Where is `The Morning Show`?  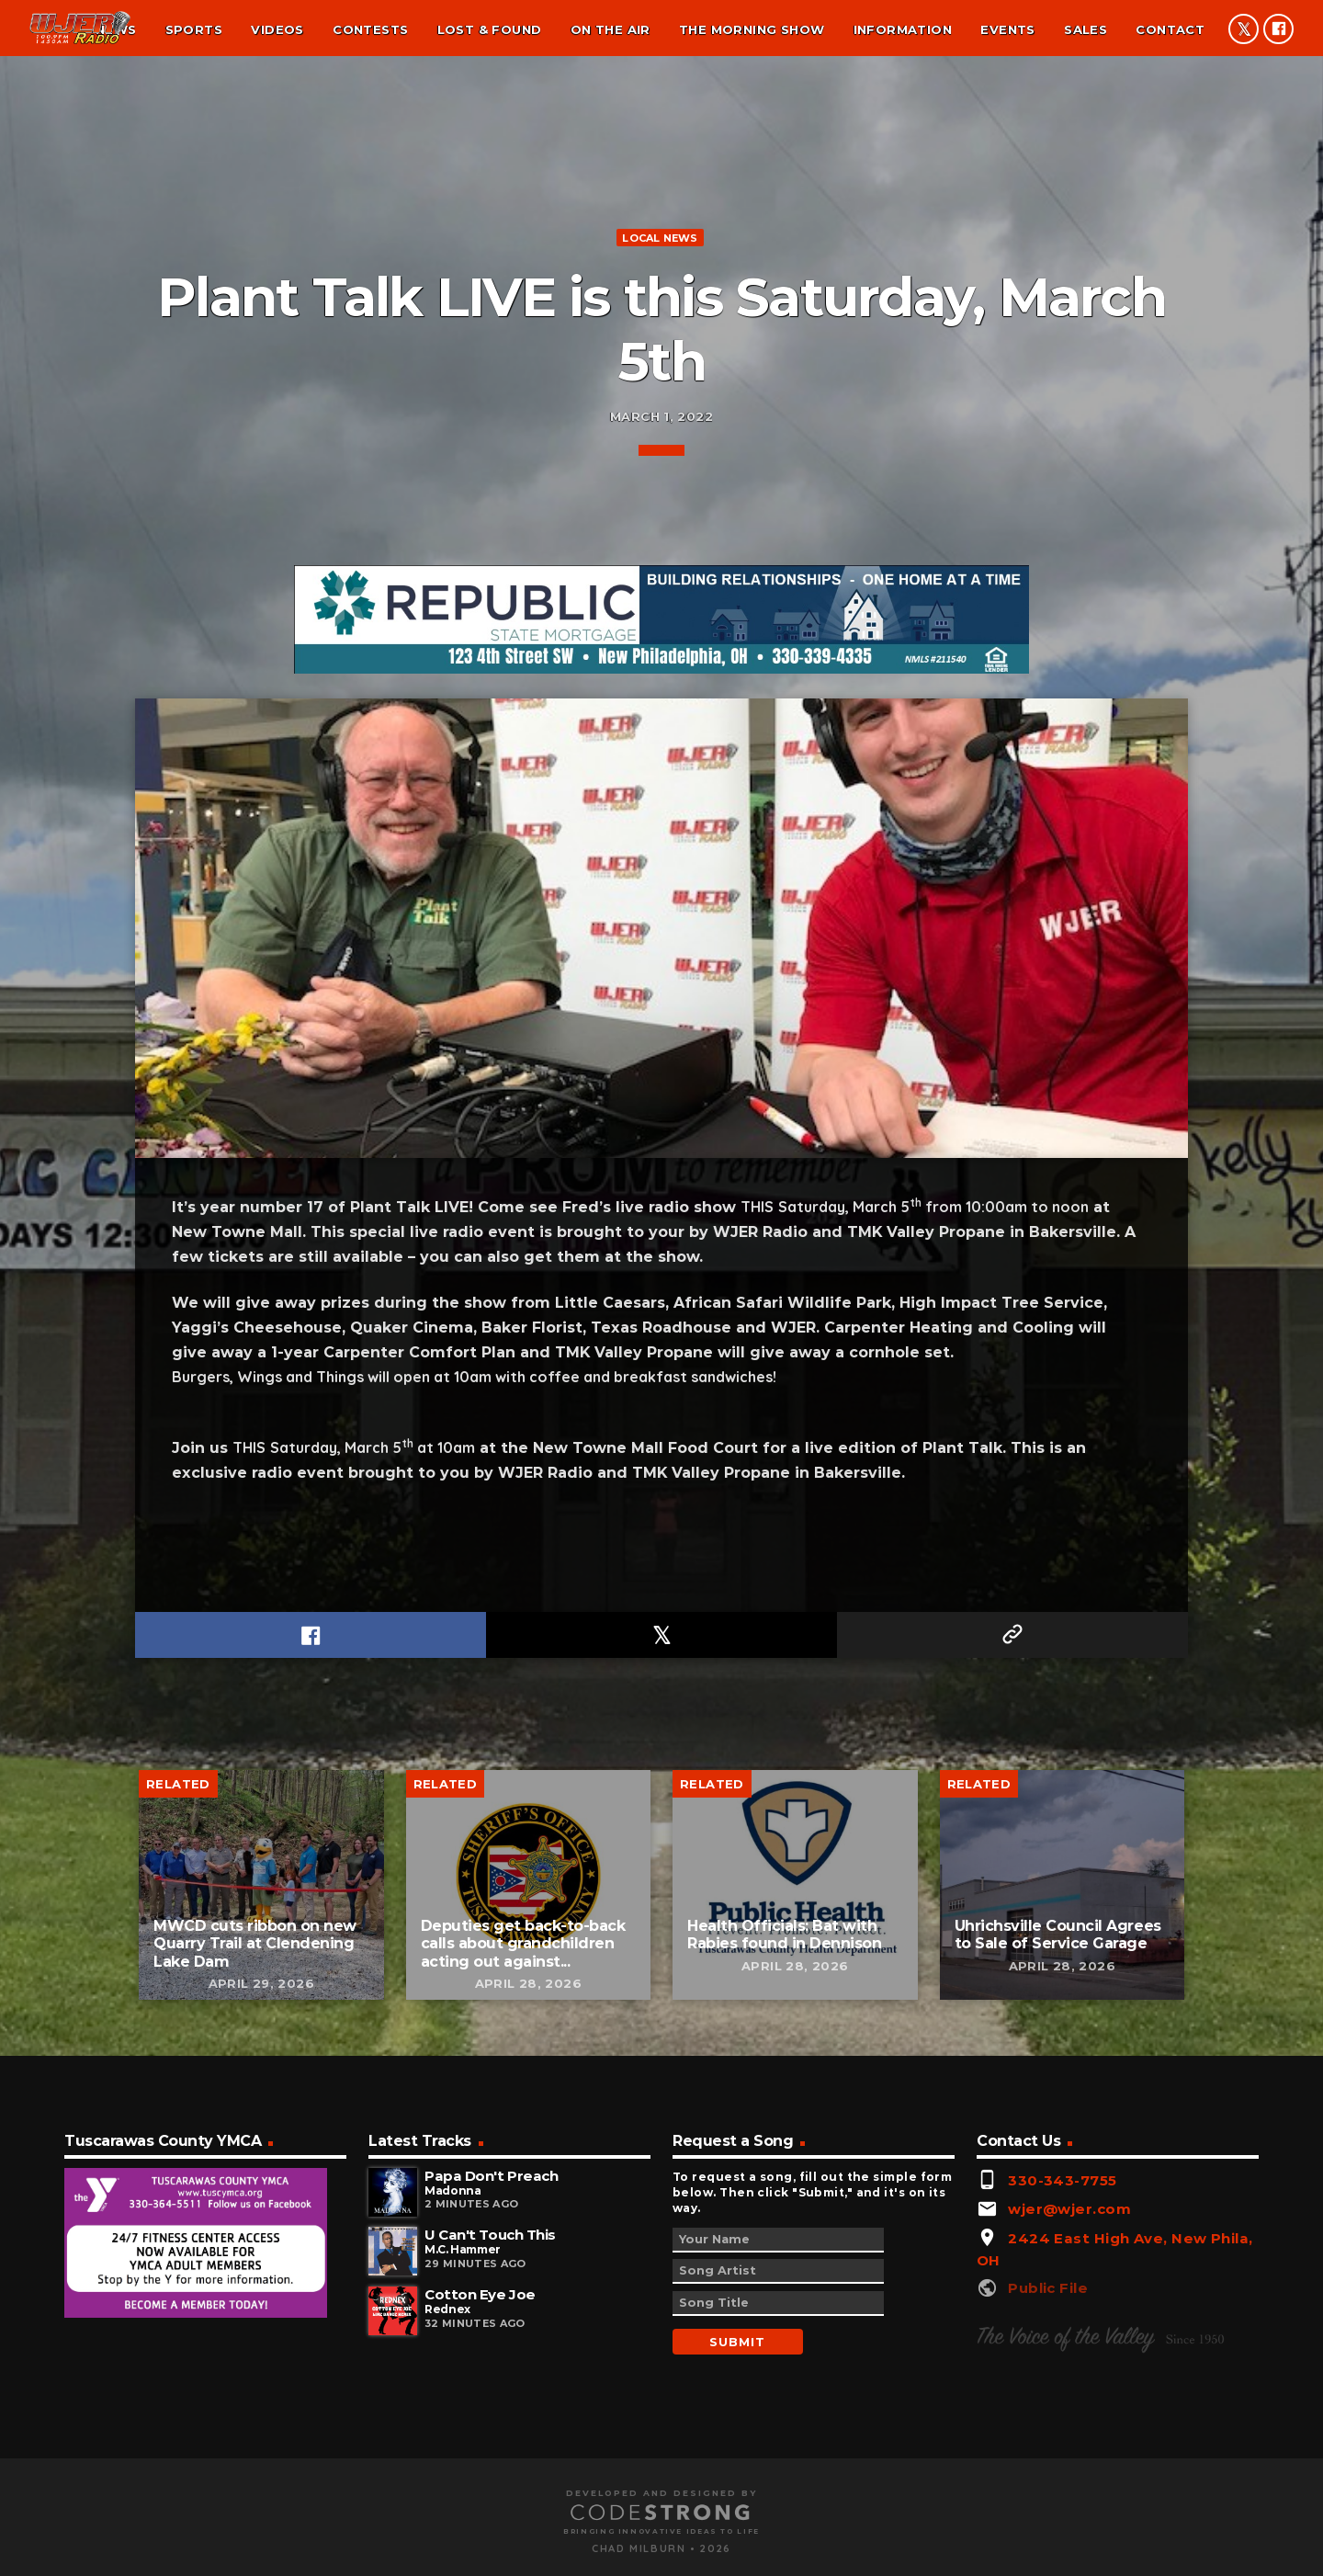
The Morning Show is located at coordinates (751, 29).